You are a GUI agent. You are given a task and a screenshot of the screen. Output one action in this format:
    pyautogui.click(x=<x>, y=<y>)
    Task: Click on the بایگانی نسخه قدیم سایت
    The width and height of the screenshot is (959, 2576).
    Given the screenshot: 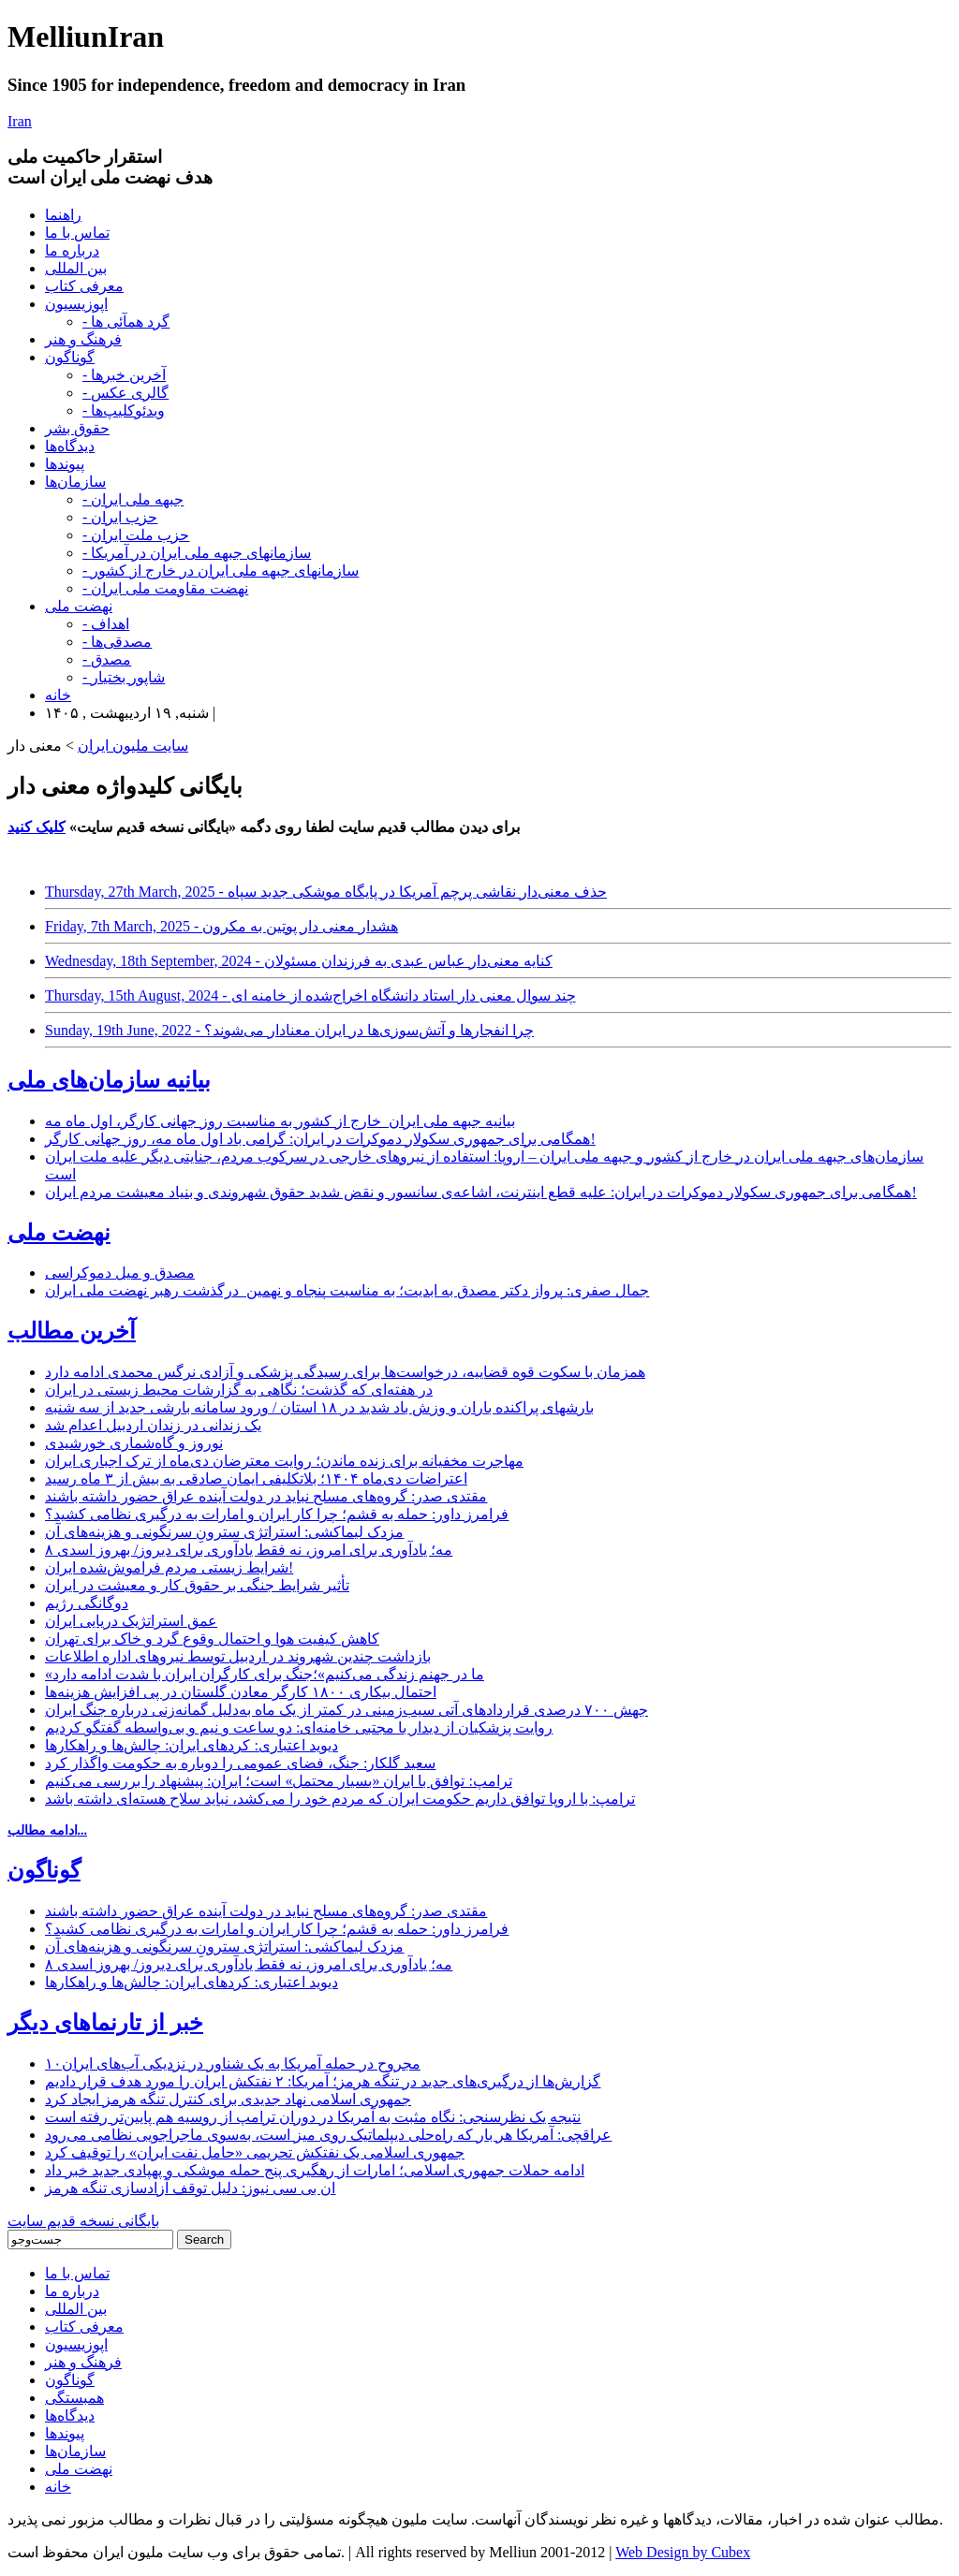 What is the action you would take?
    pyautogui.click(x=83, y=2221)
    